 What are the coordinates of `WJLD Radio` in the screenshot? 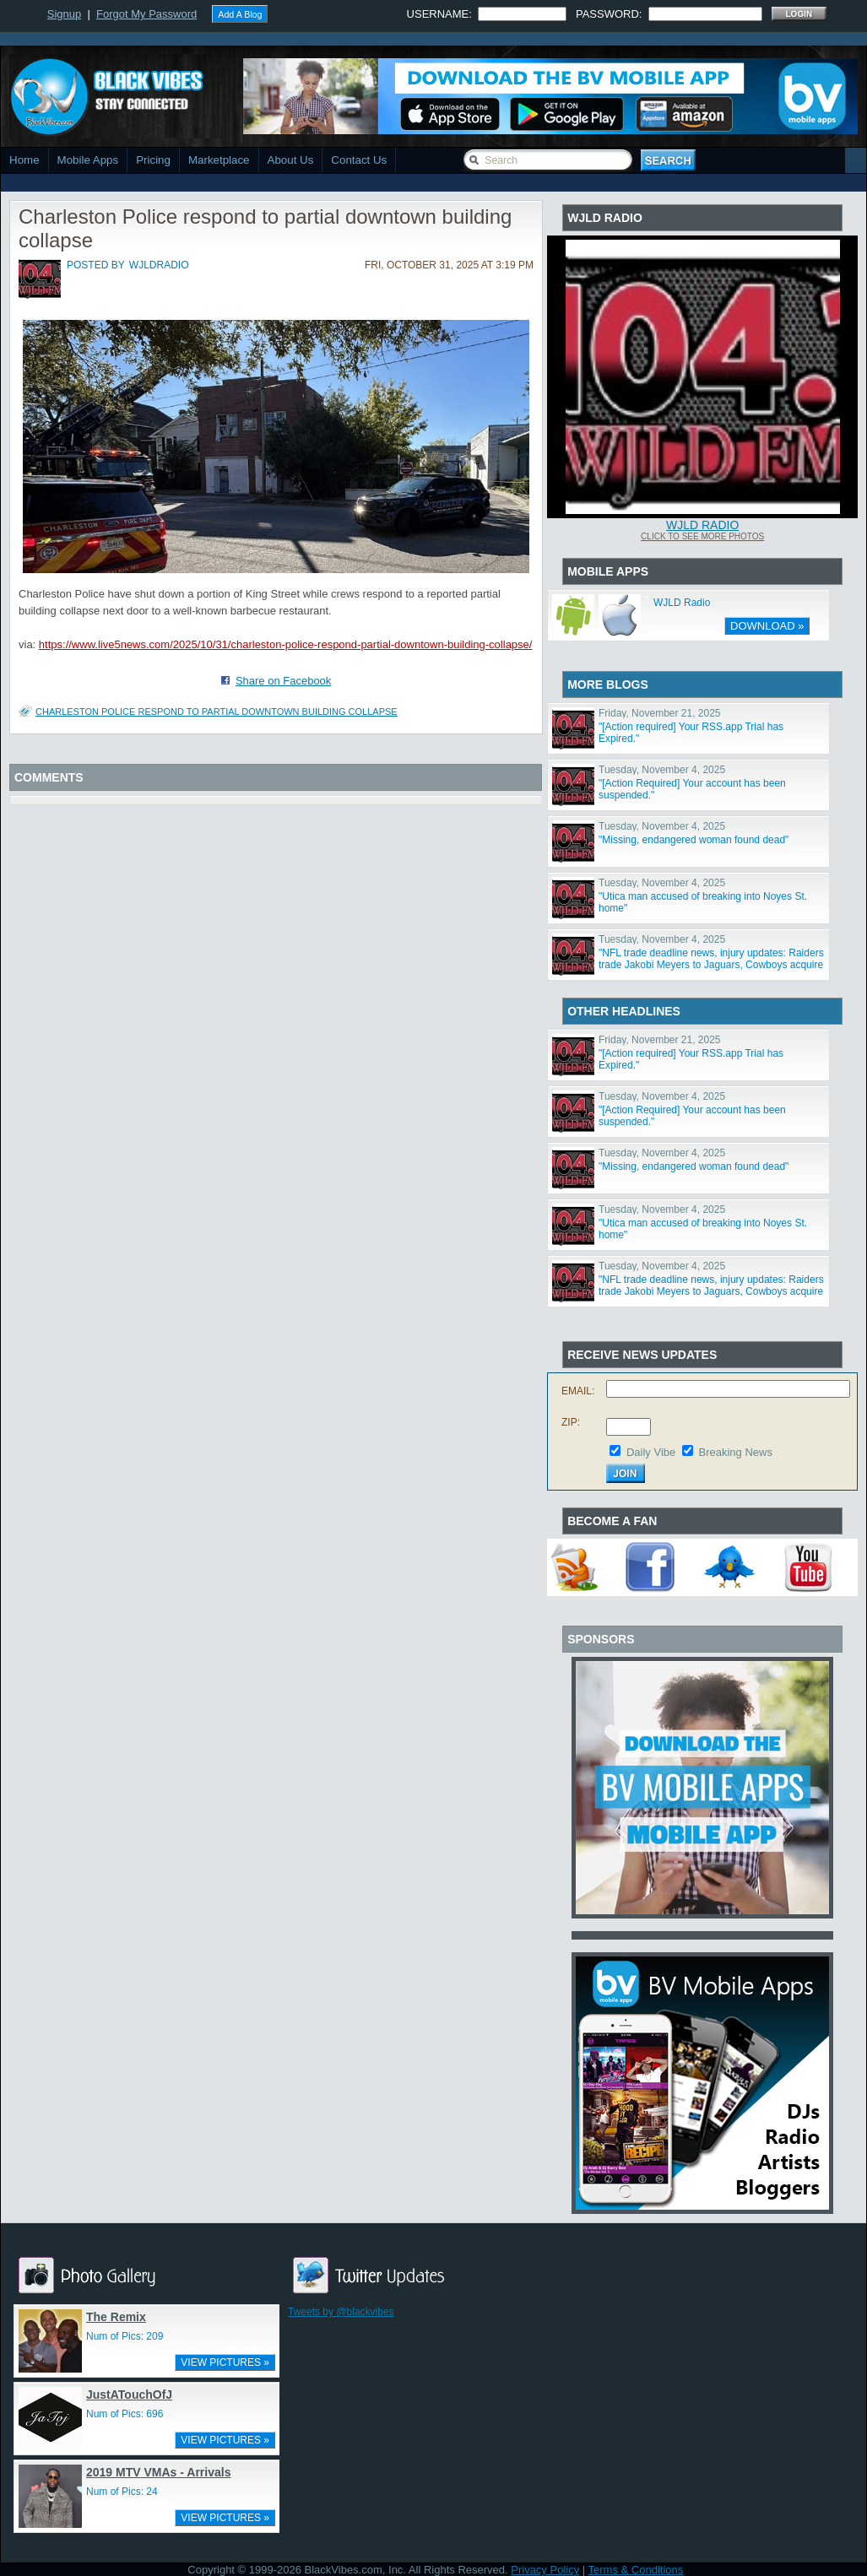 It's located at (702, 525).